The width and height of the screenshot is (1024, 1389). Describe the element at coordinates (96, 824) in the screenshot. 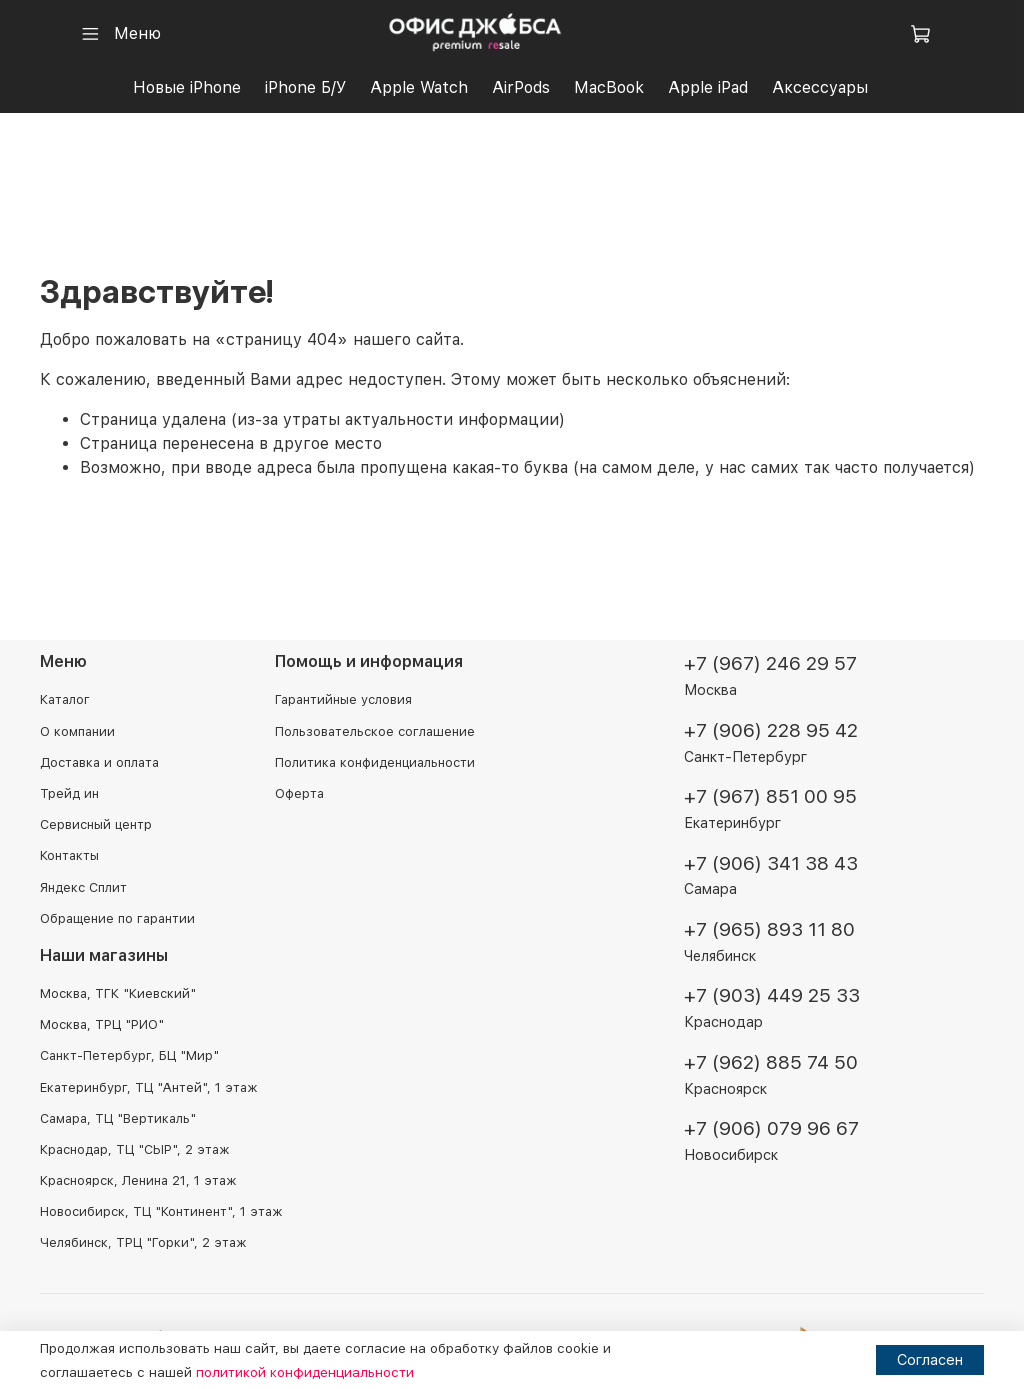

I see `Сервисный центр` at that location.